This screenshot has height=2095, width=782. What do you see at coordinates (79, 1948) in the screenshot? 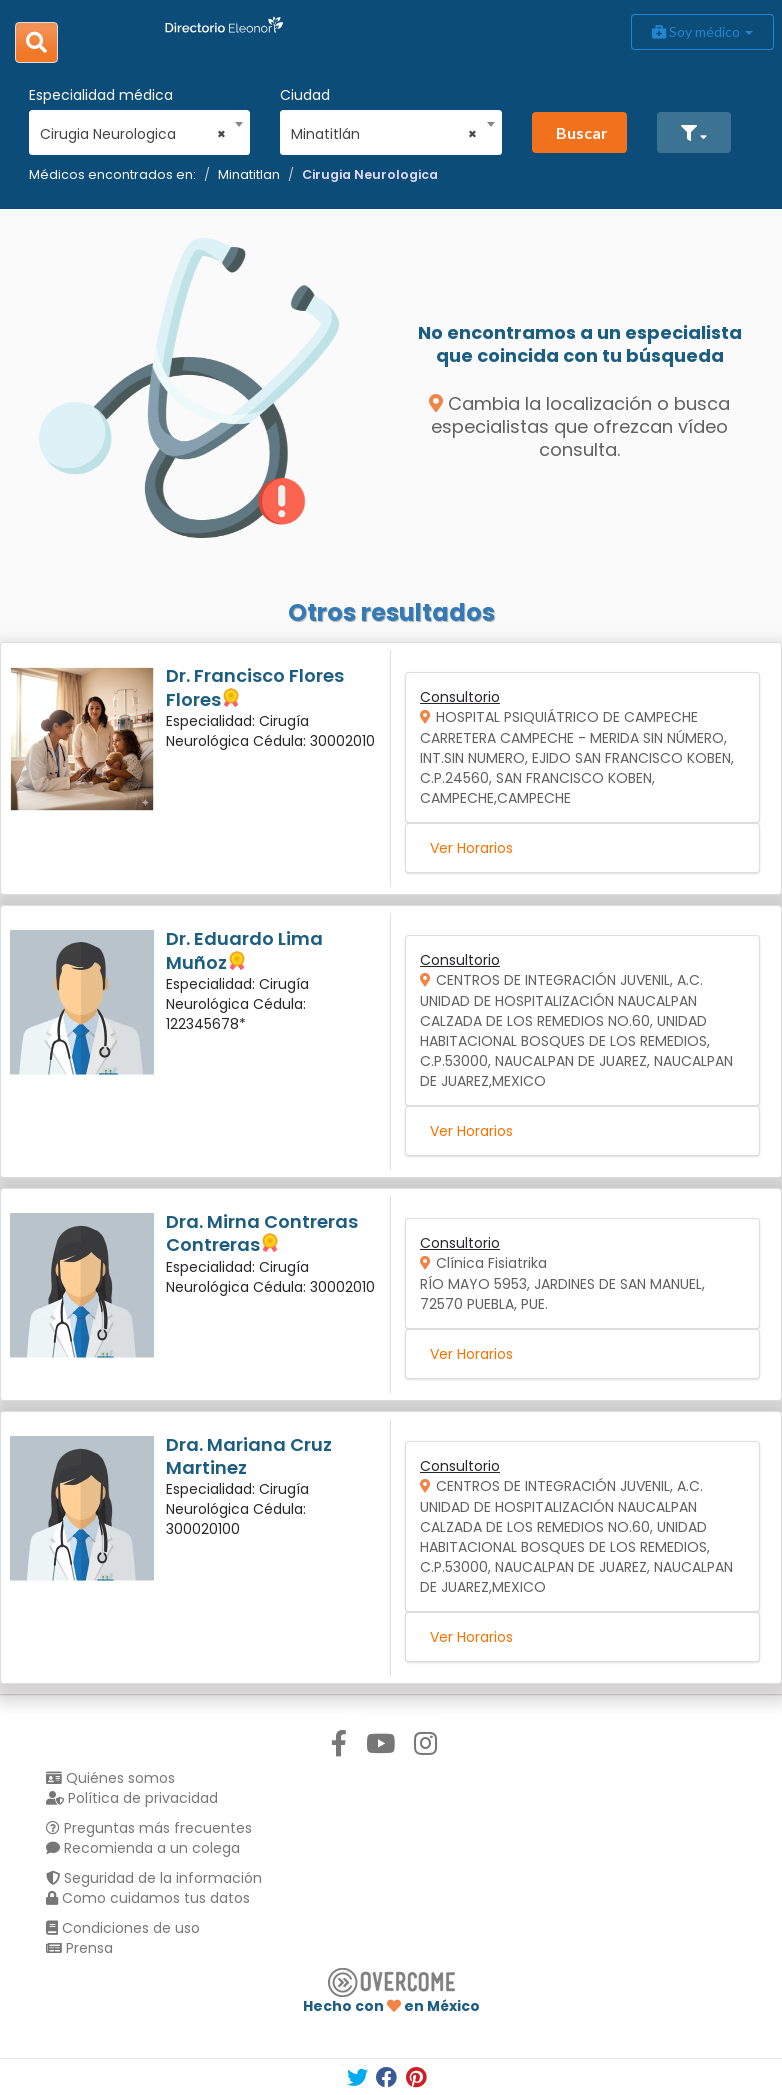
I see `Prensa` at bounding box center [79, 1948].